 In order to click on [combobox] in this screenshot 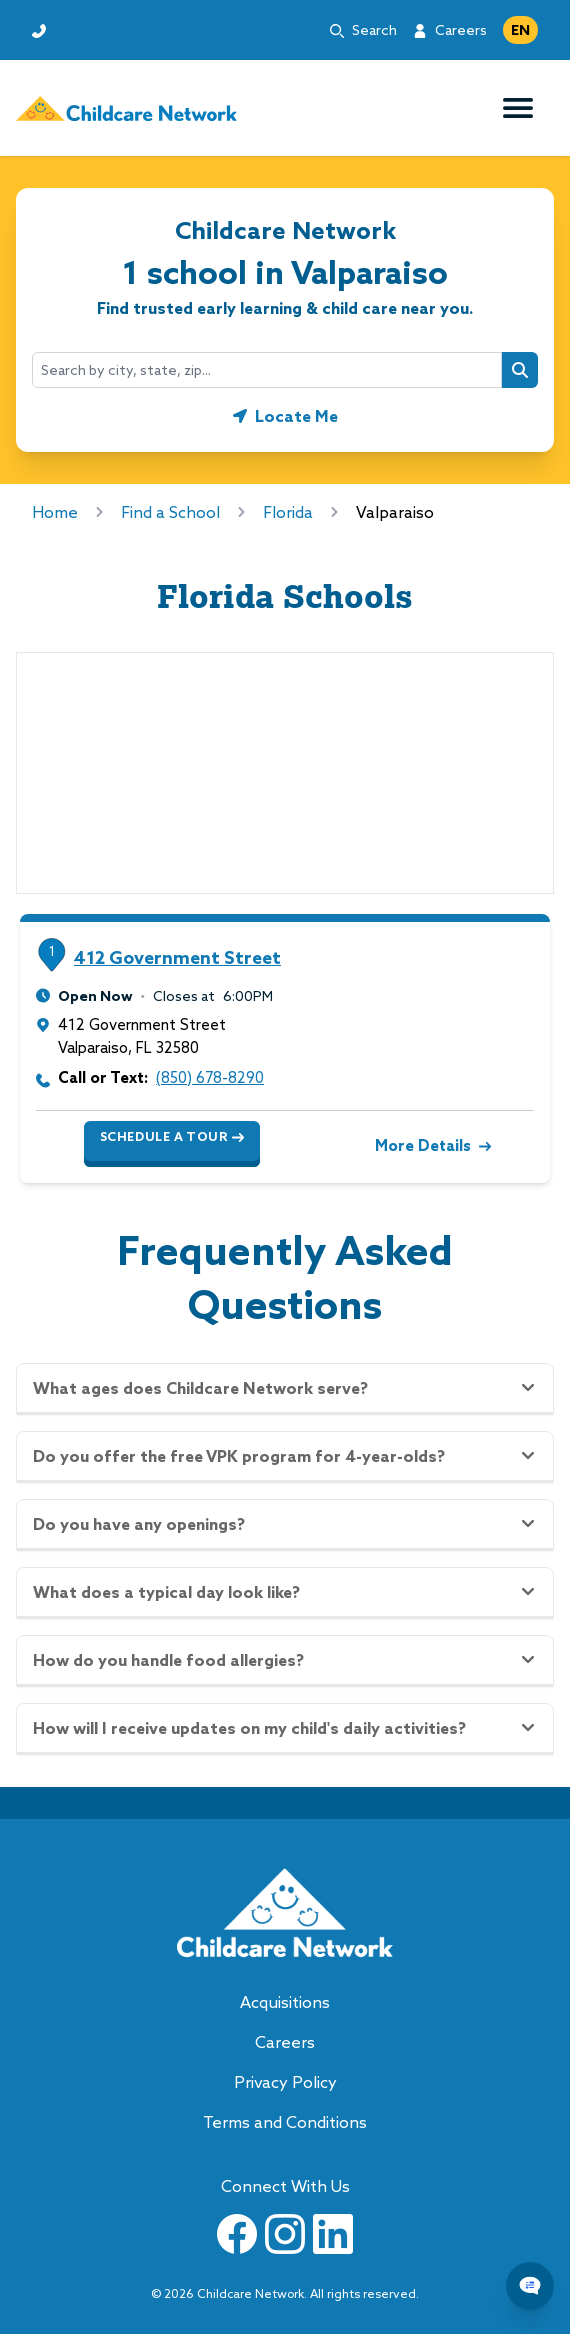, I will do `click(267, 370)`.